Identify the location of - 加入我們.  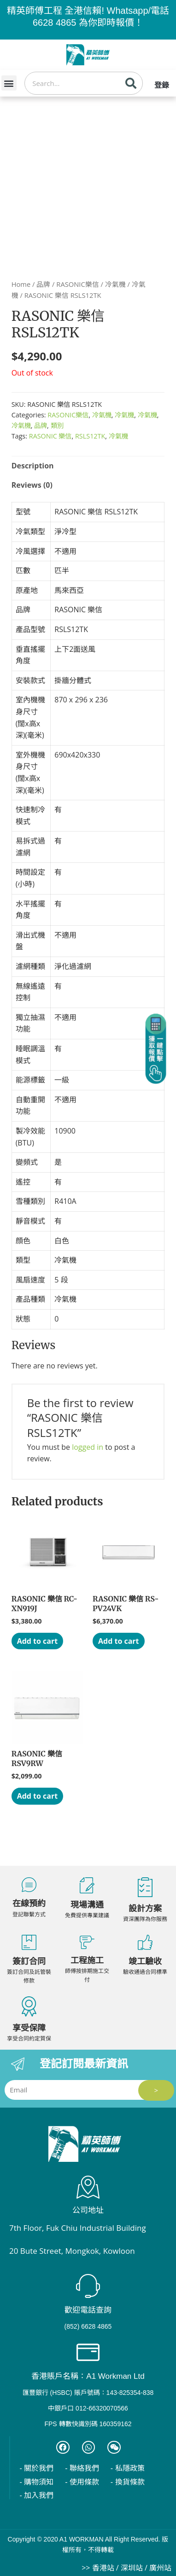
(36, 2495).